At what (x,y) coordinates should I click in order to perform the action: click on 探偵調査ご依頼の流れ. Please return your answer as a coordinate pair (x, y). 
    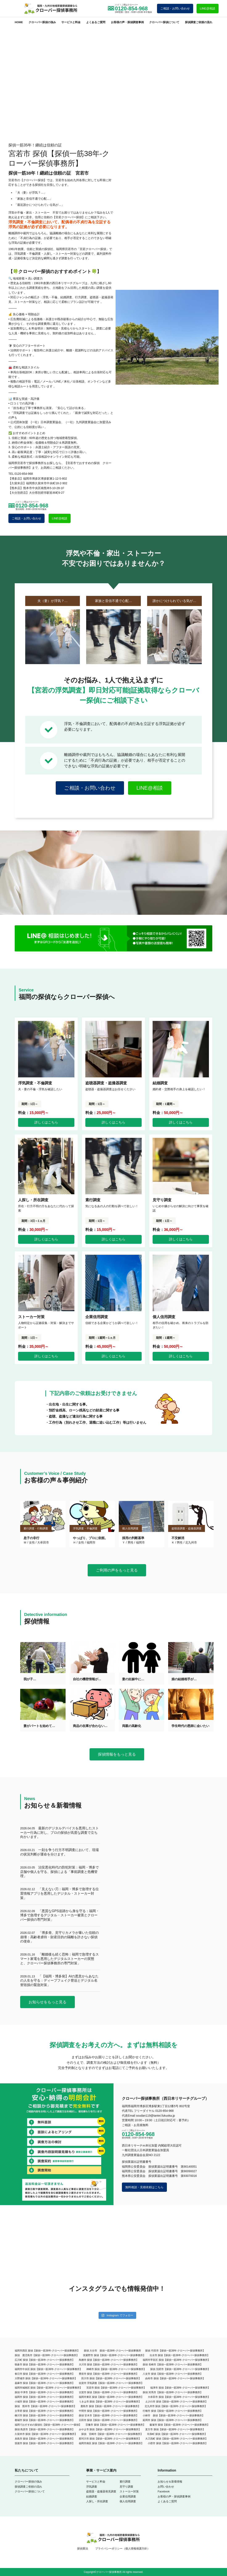
    Looking at the image, I should click on (198, 22).